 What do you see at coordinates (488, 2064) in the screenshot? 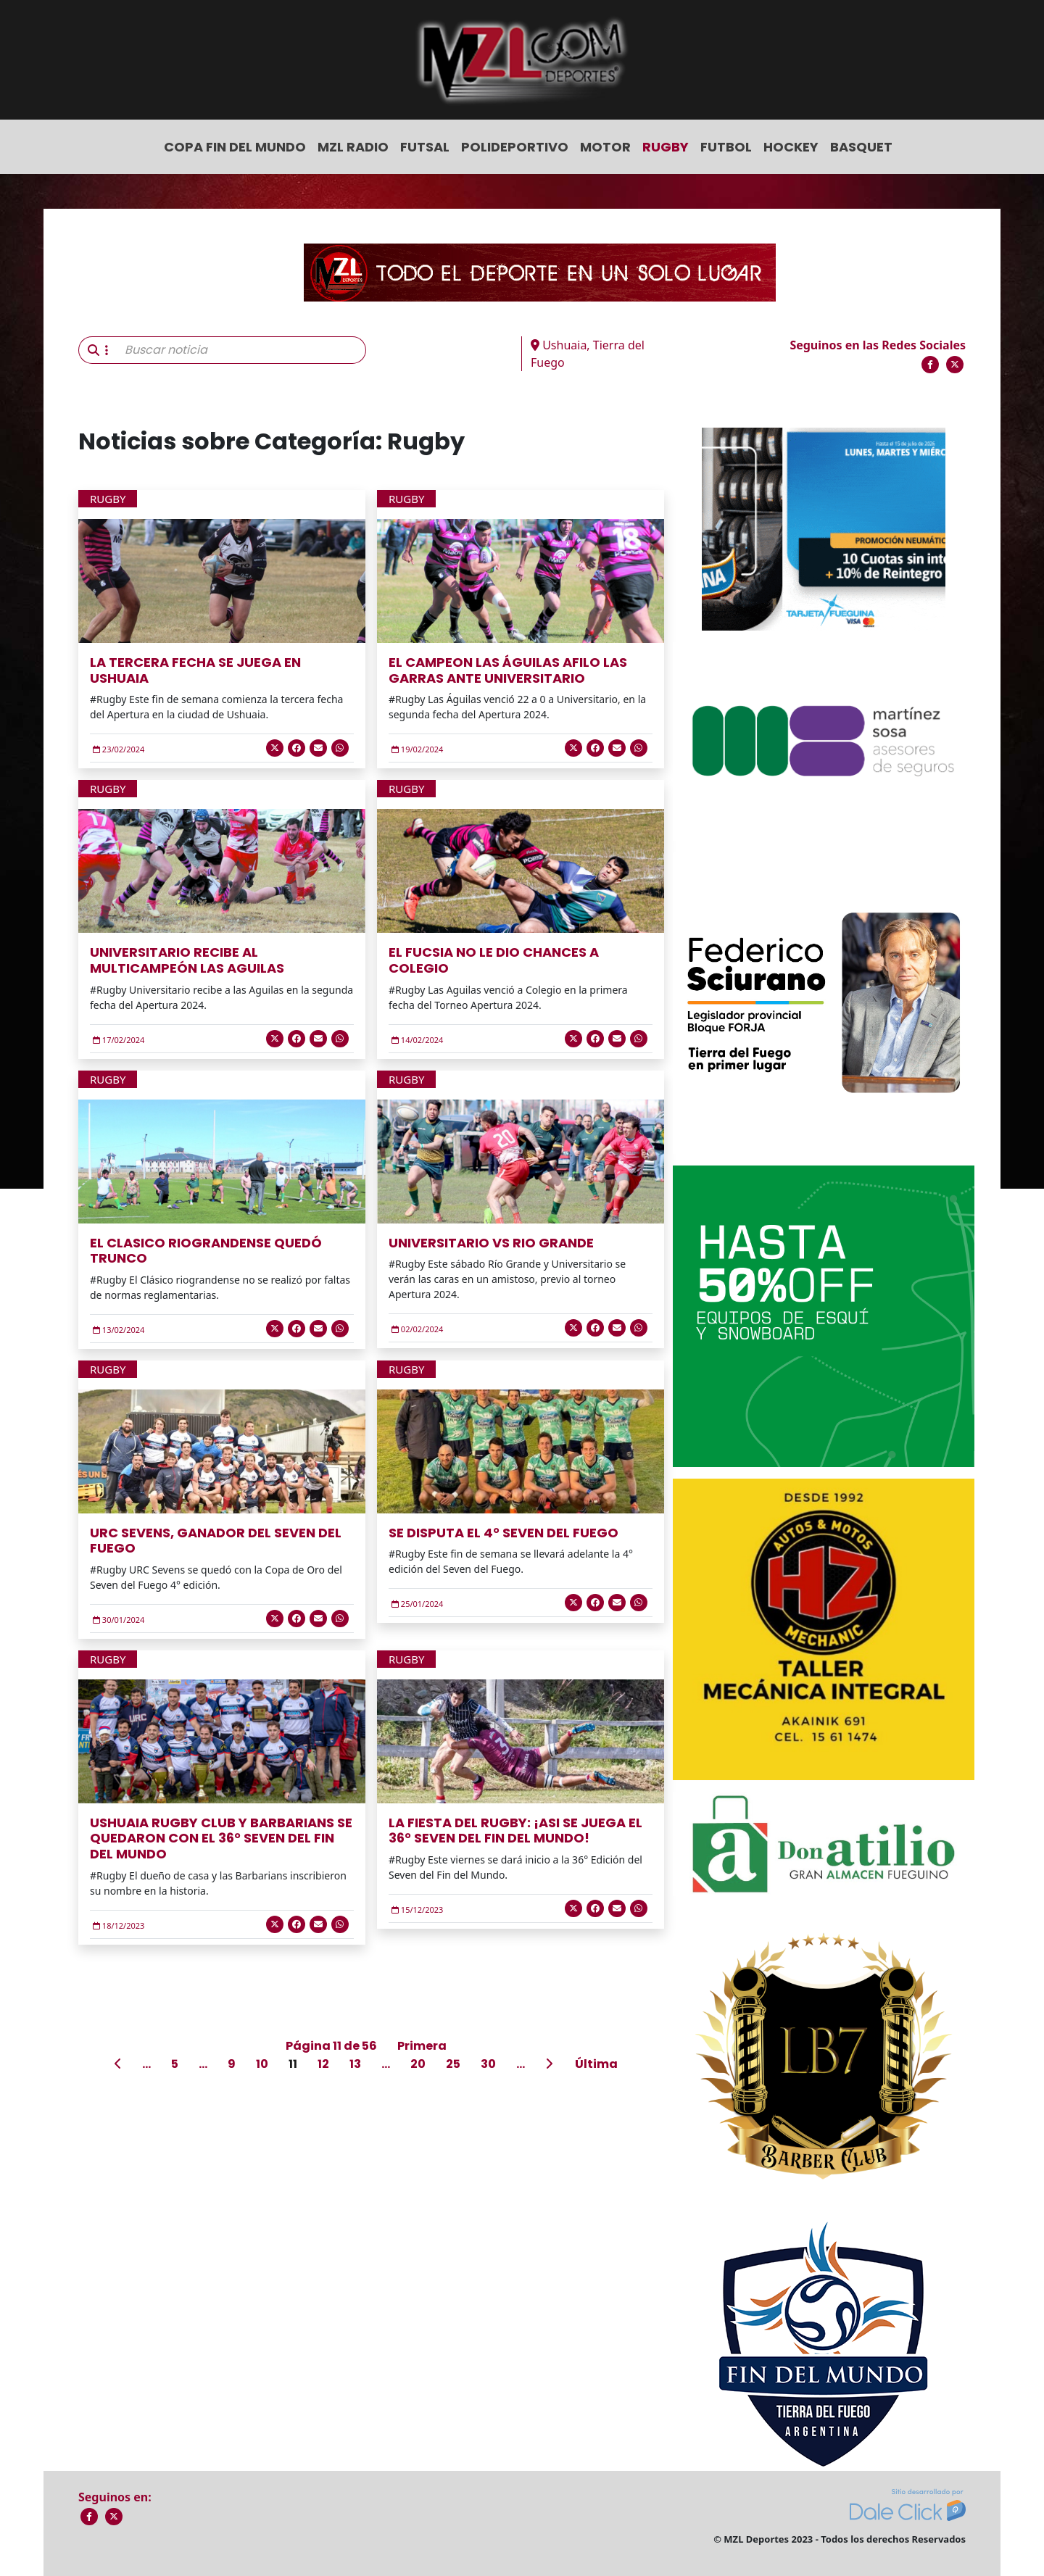
I see `30` at bounding box center [488, 2064].